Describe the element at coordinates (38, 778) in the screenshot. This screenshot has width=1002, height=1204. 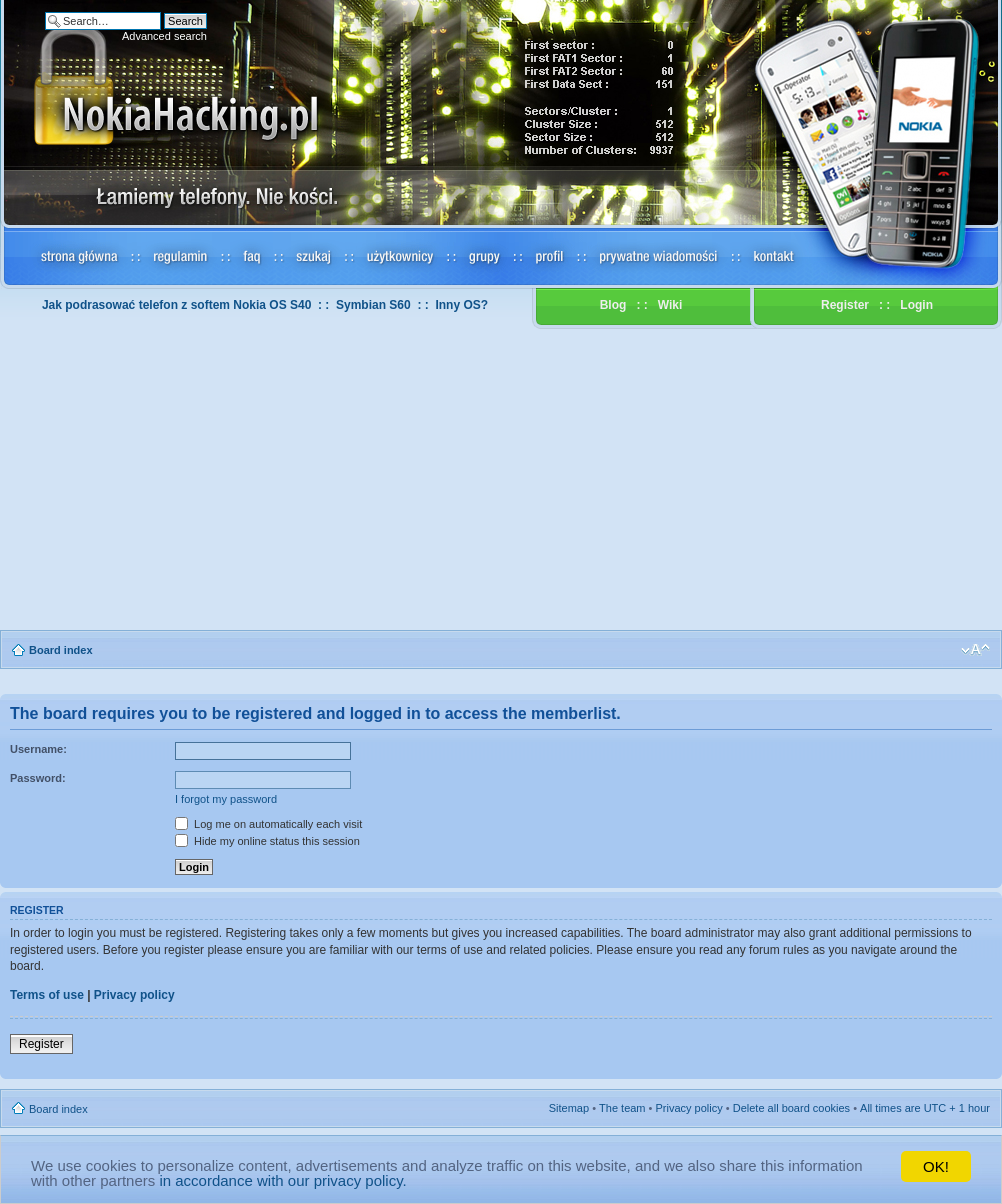
I see `Password:` at that location.